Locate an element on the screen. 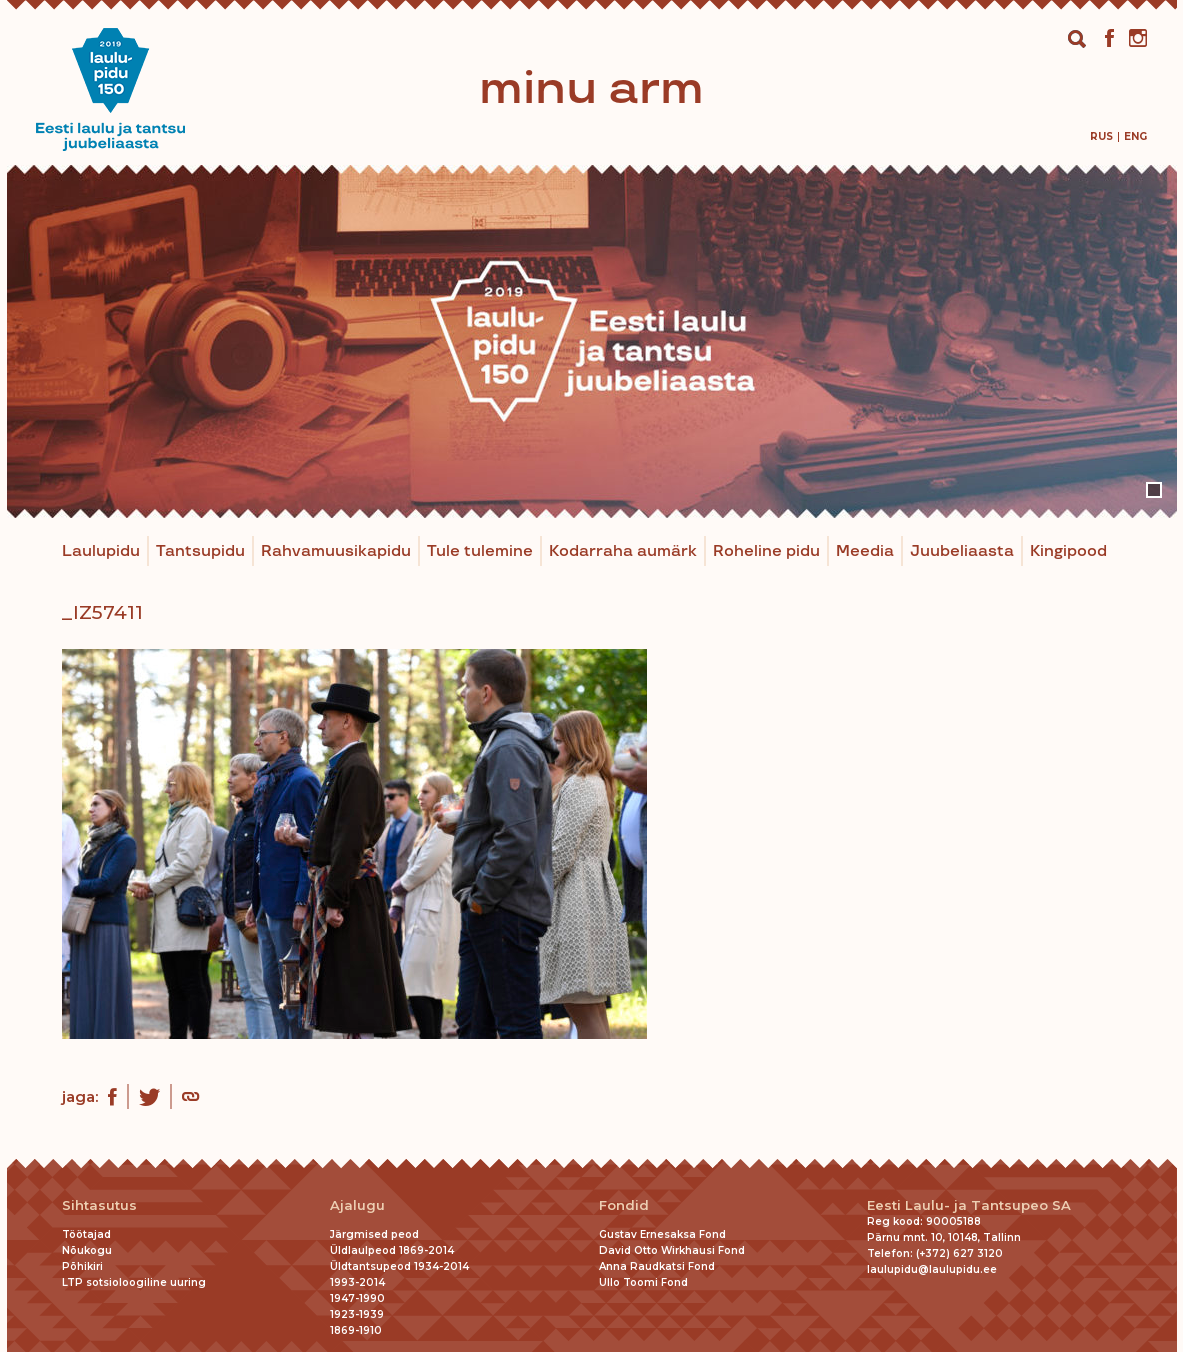 The image size is (1183, 1352). Ullo Toomi Fond is located at coordinates (643, 1282).